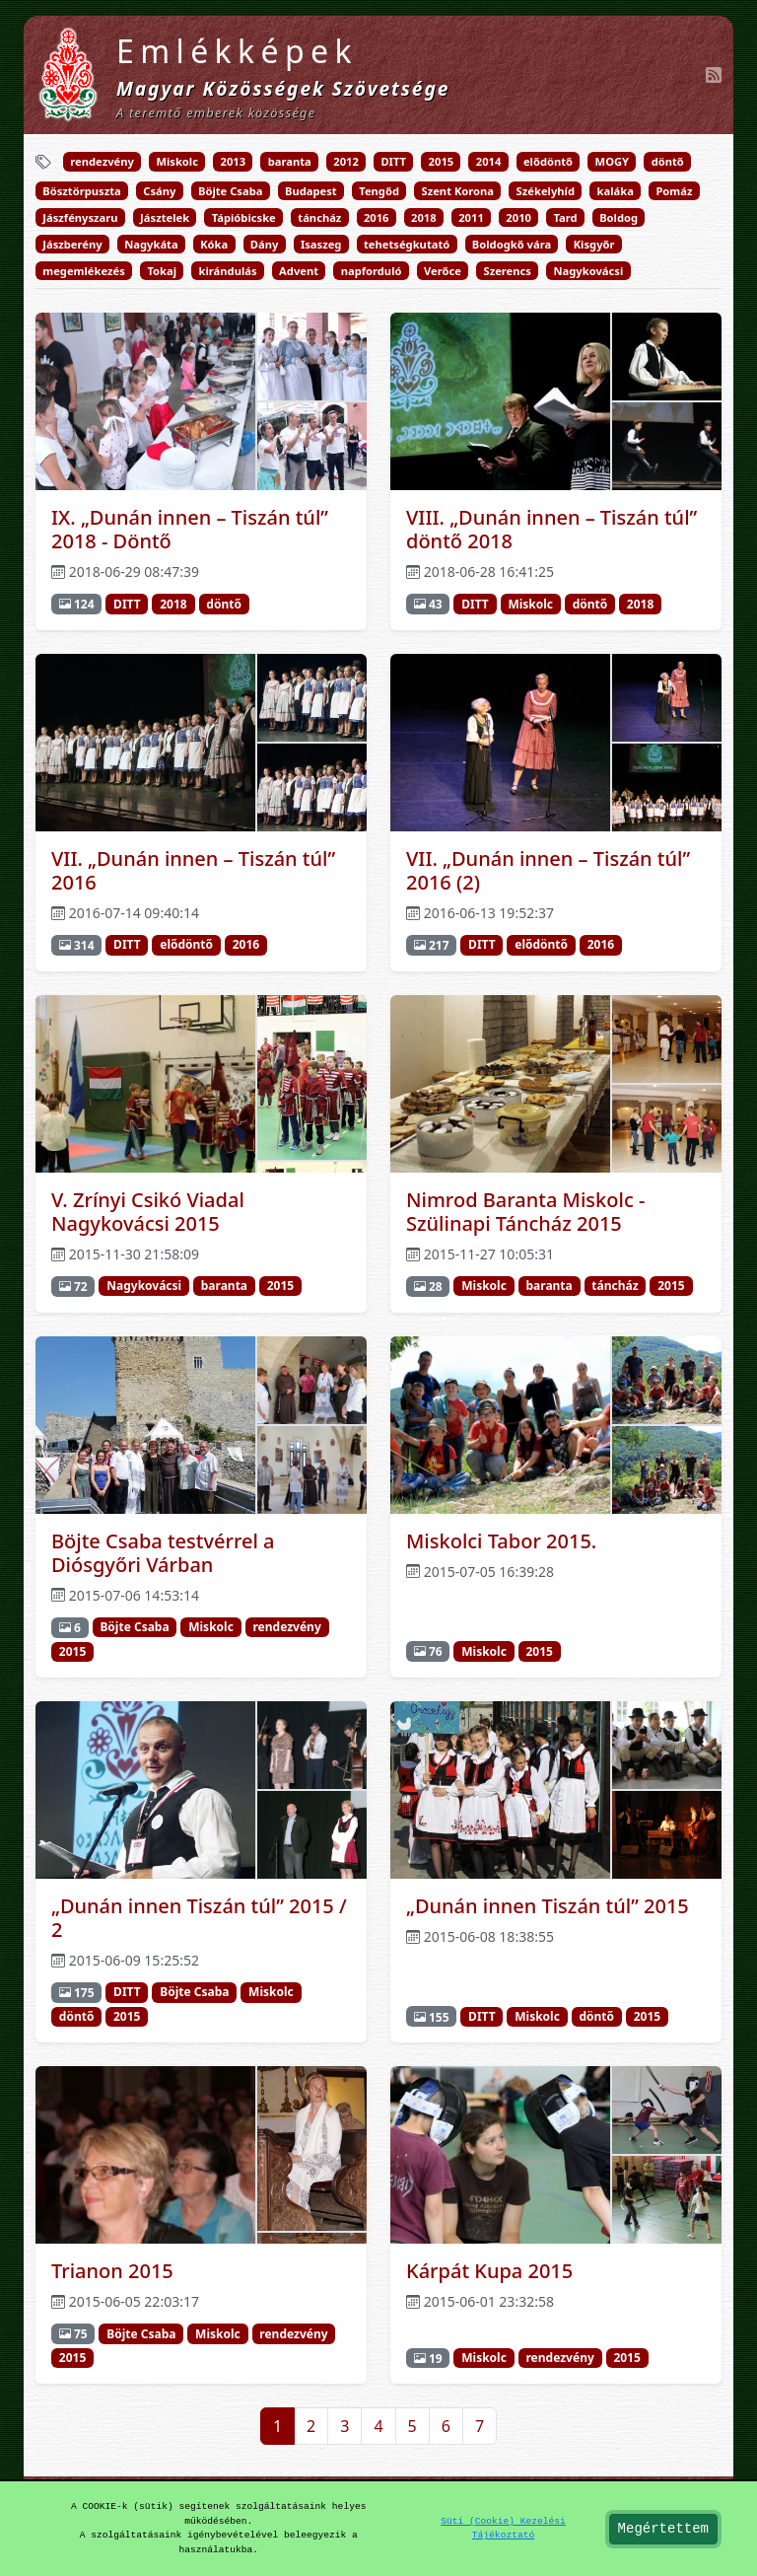 The width and height of the screenshot is (757, 2576). I want to click on Tengőd, so click(379, 190).